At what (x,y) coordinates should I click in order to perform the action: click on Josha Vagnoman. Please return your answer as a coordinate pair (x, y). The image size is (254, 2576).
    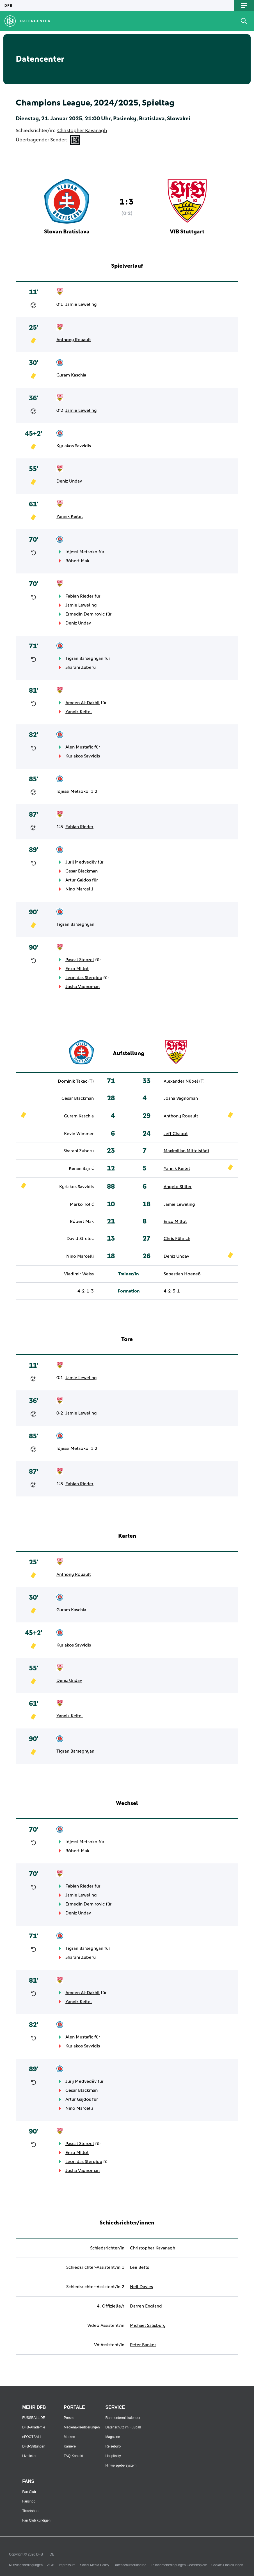
    Looking at the image, I should click on (82, 986).